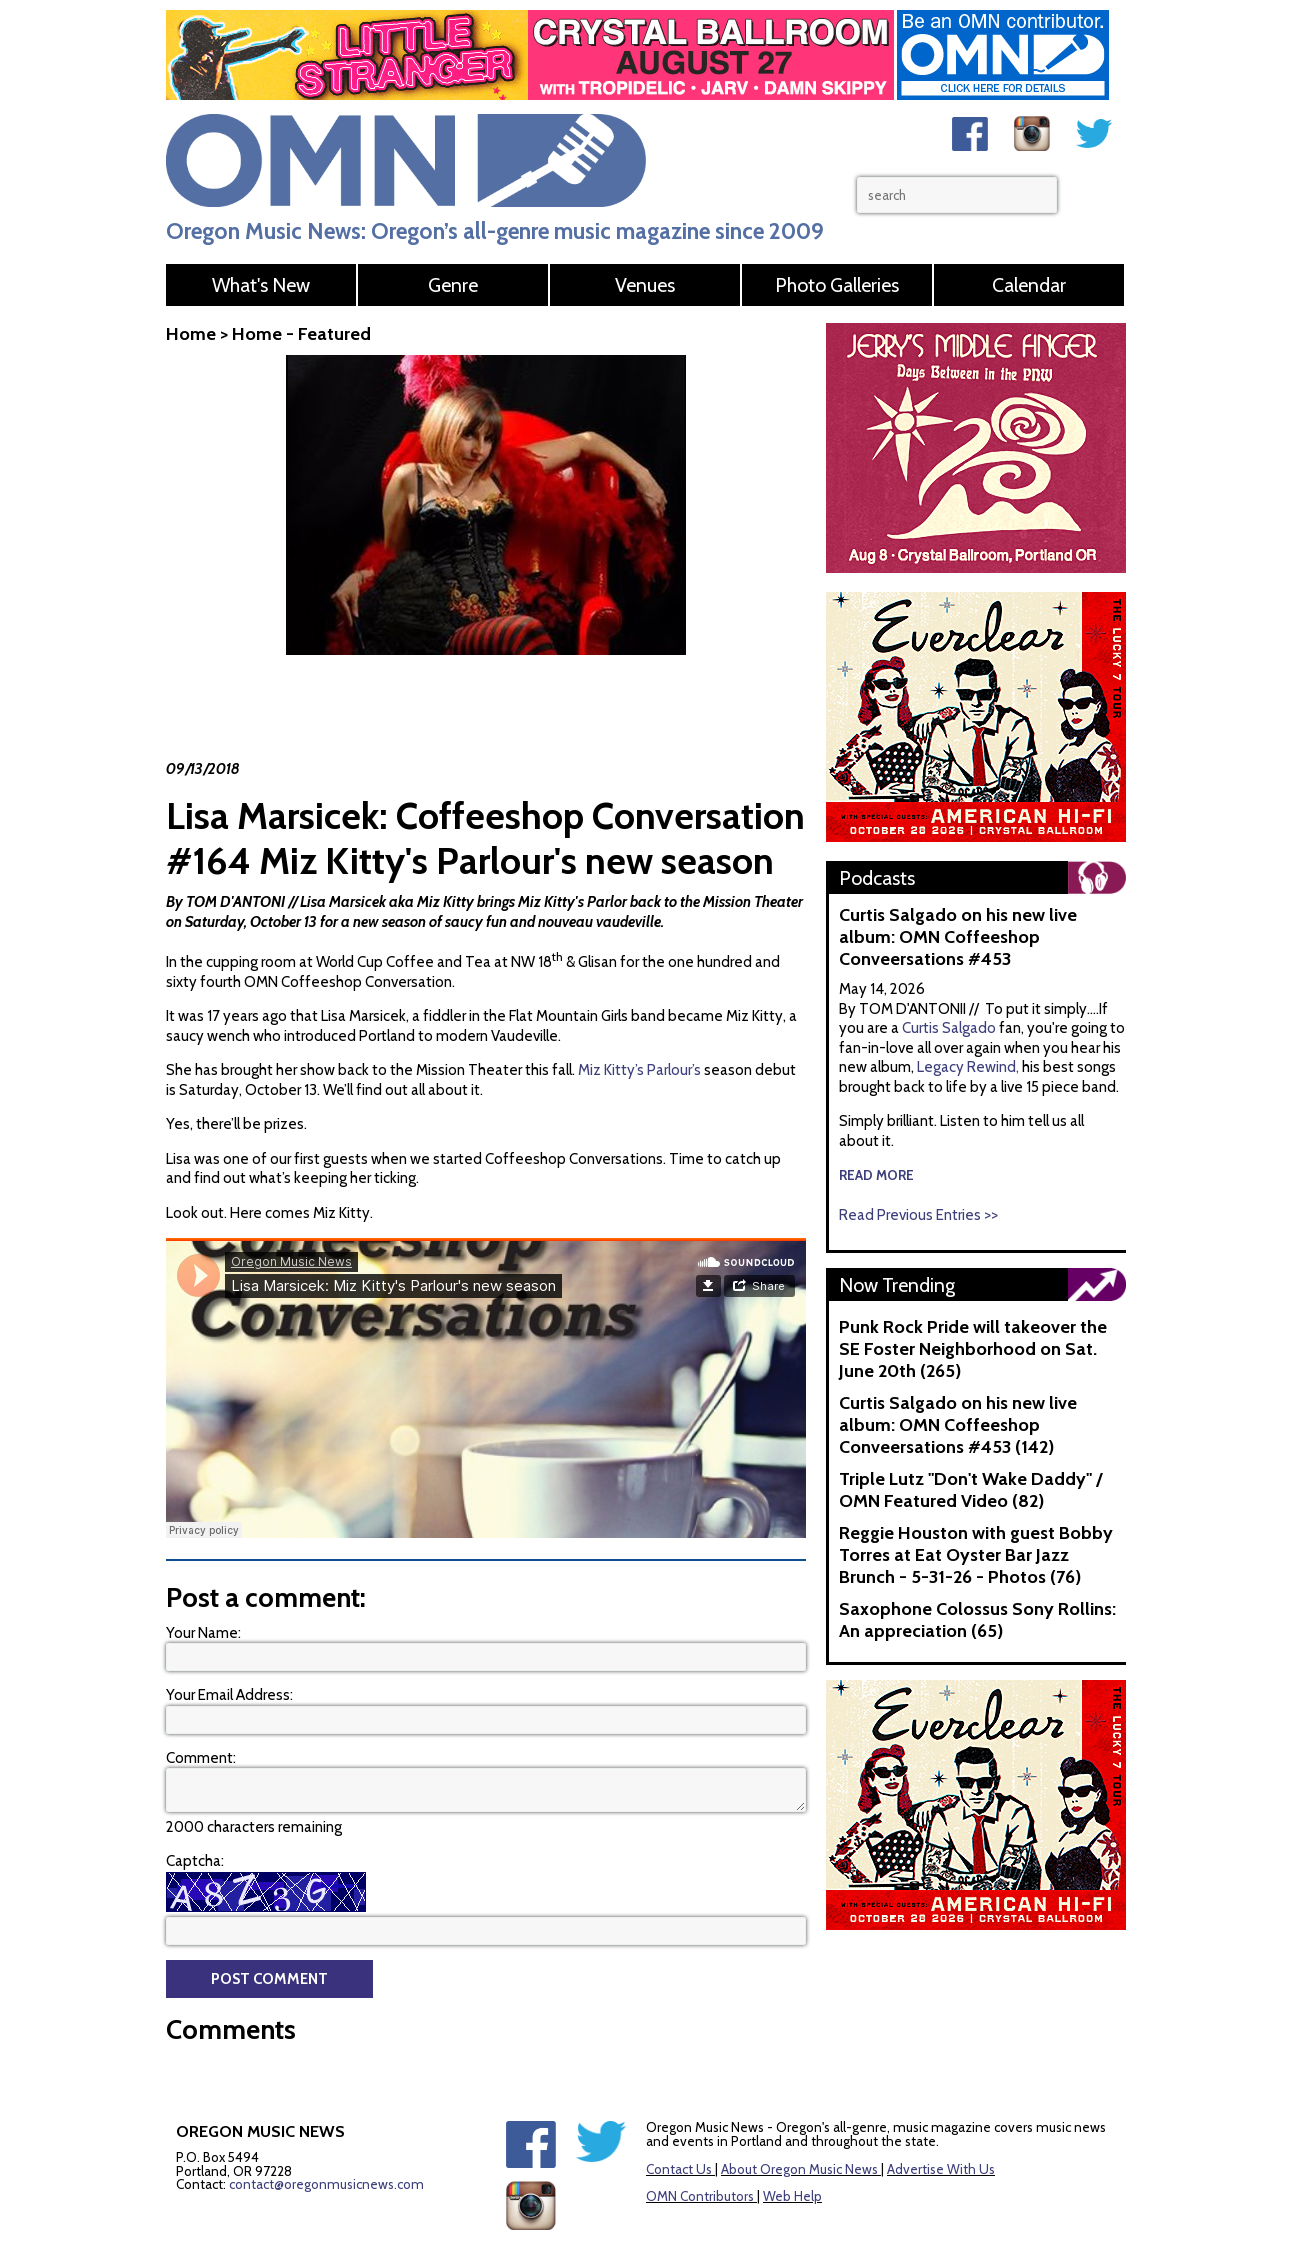 The width and height of the screenshot is (1292, 2261). What do you see at coordinates (191, 334) in the screenshot?
I see `Home` at bounding box center [191, 334].